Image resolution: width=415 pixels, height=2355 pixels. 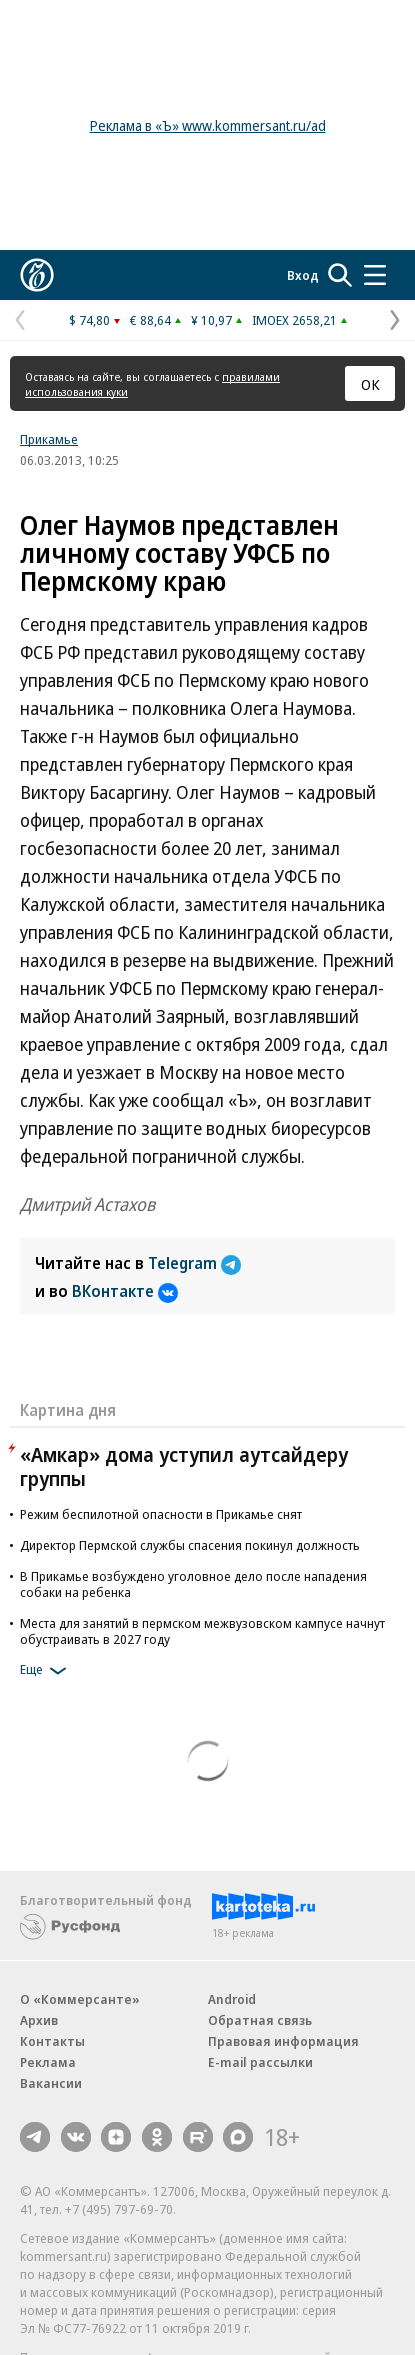 I want to click on Правовая информация, so click(x=283, y=2041).